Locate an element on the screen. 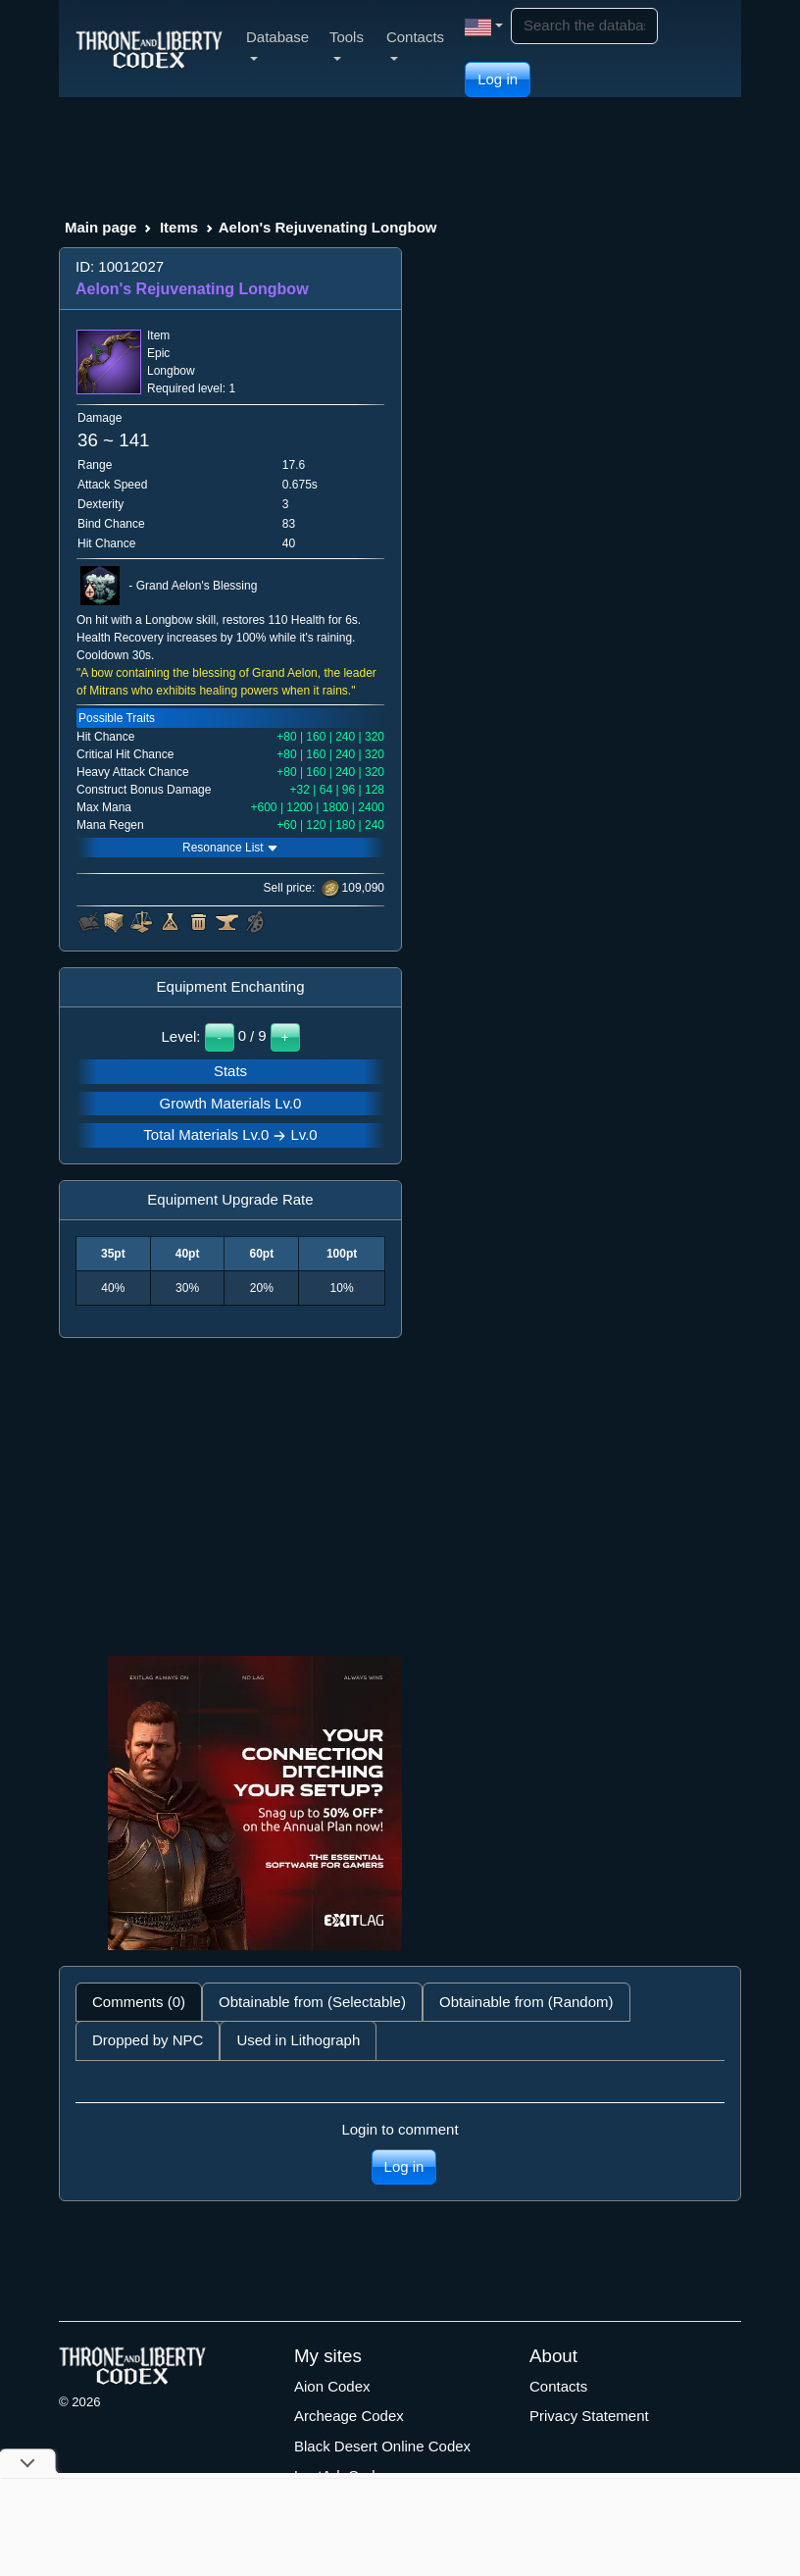  Obtainable from (Selectable) [tab] is located at coordinates (312, 2001).